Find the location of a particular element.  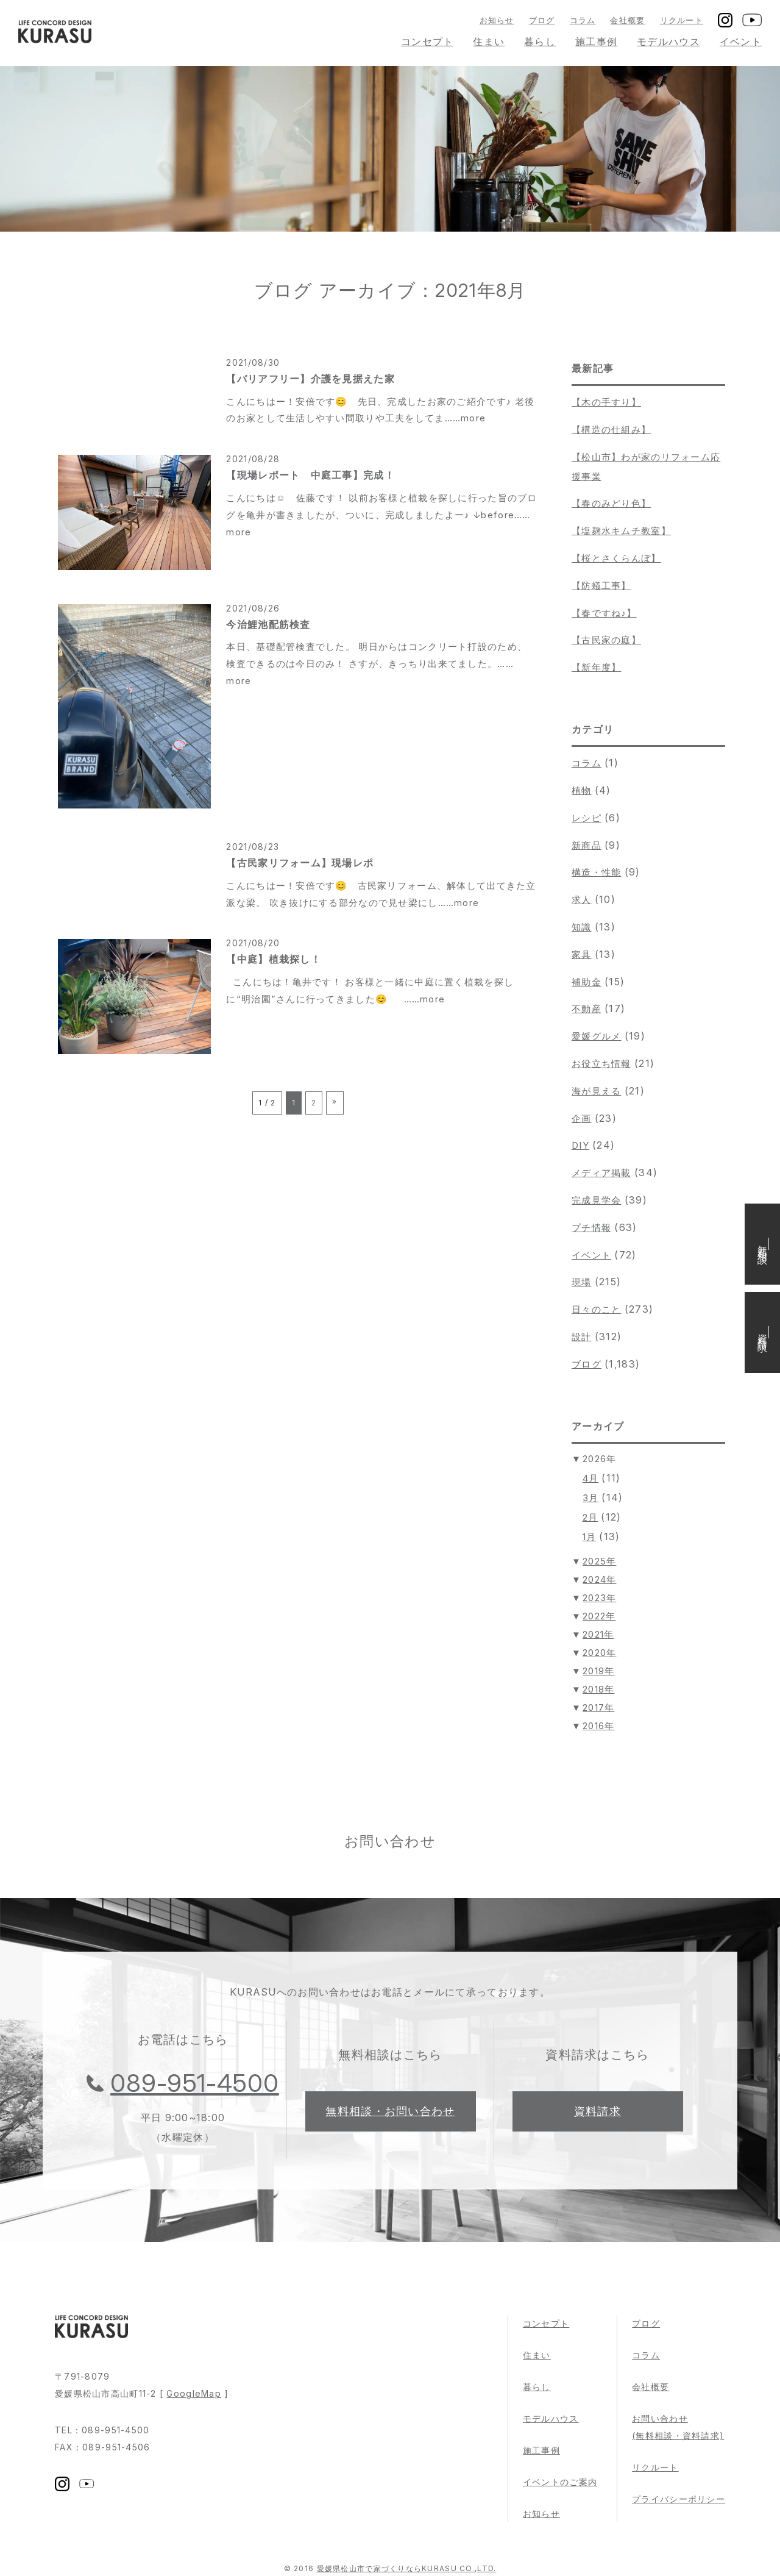

【木の手すり】 is located at coordinates (606, 402).